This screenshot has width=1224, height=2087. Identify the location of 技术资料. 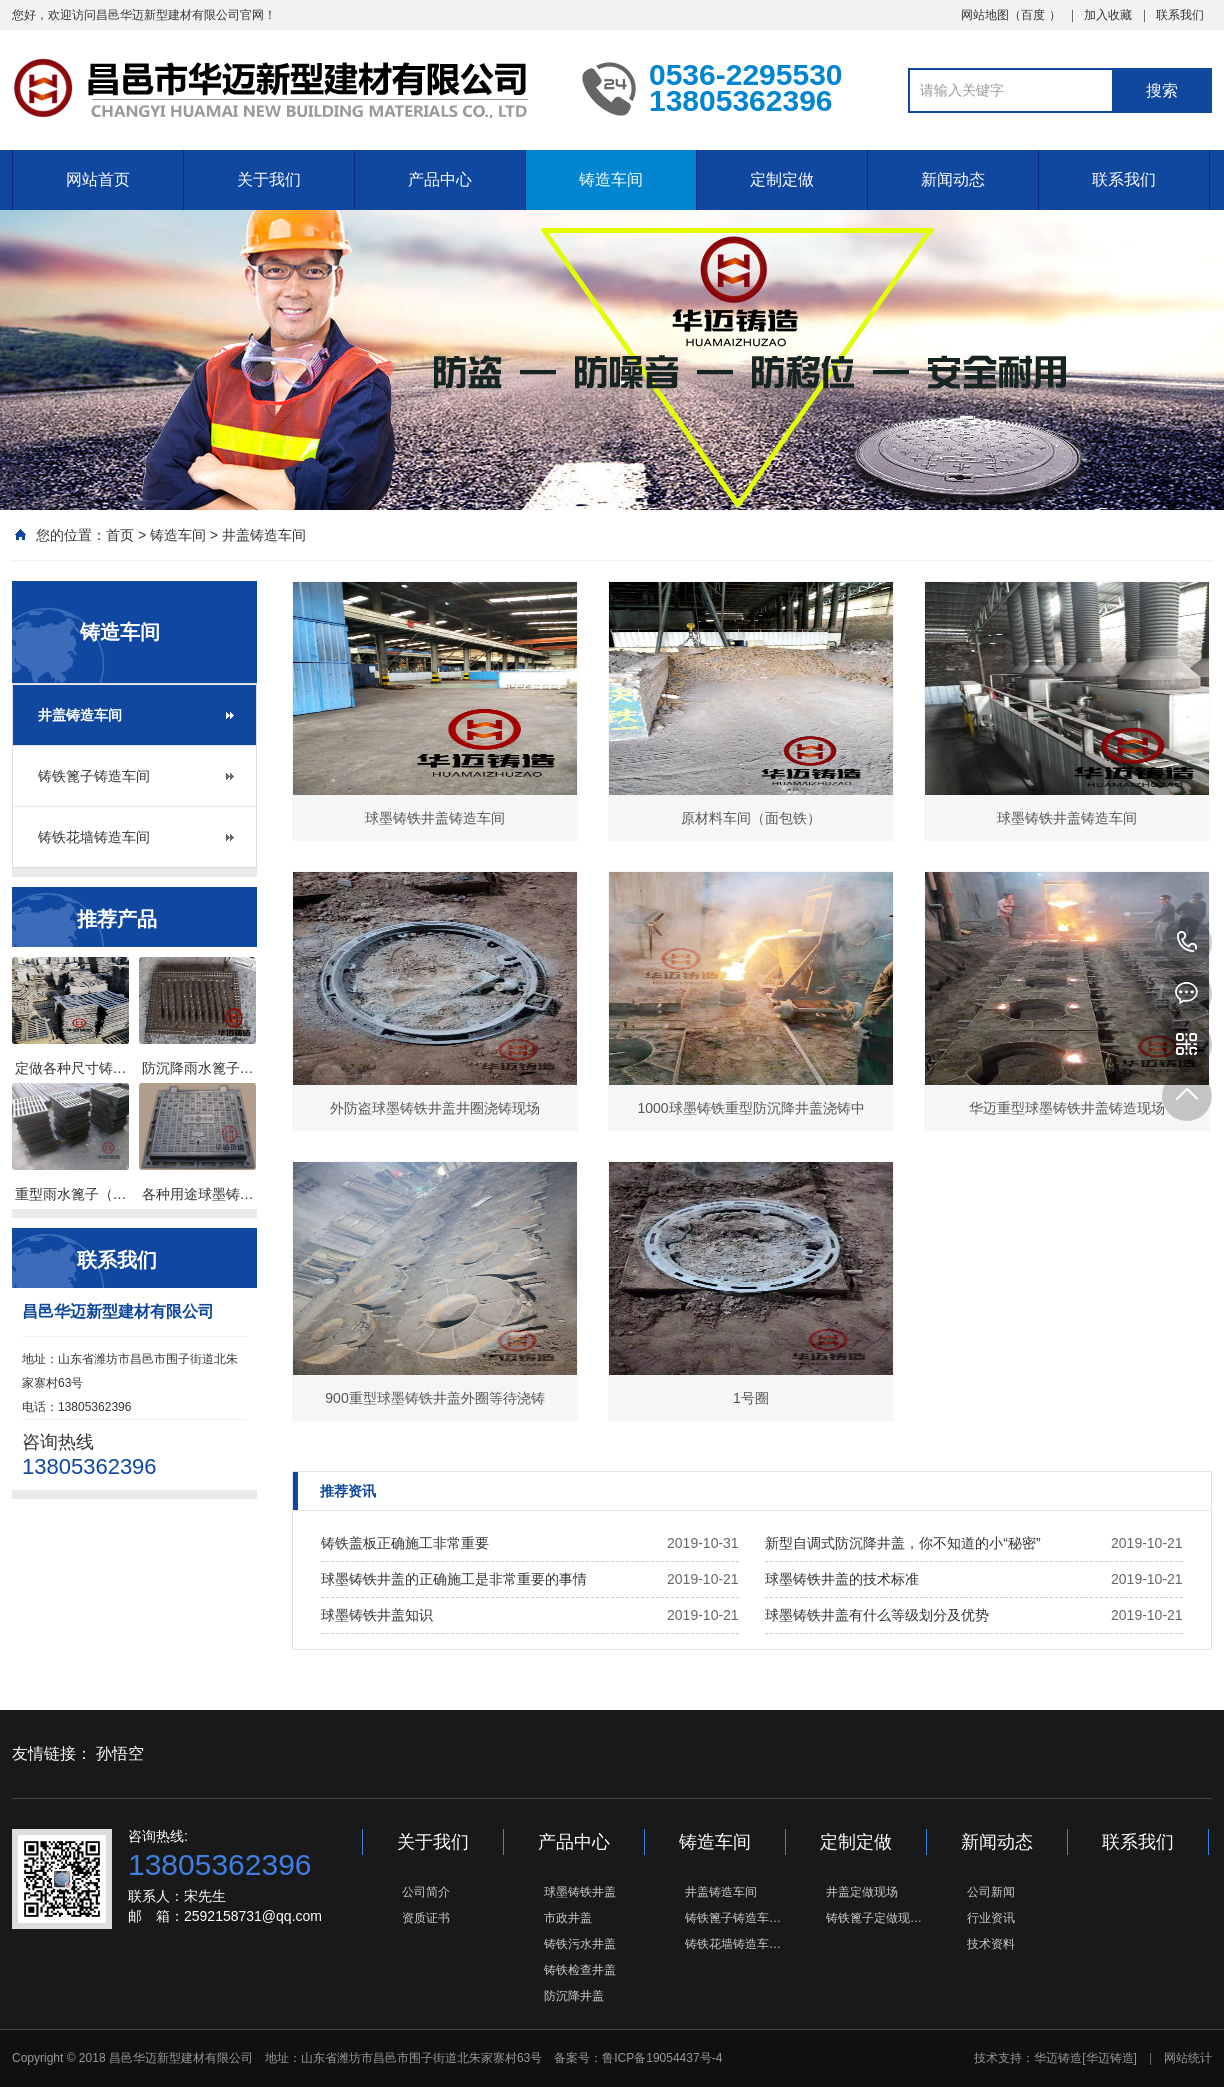
(991, 1944).